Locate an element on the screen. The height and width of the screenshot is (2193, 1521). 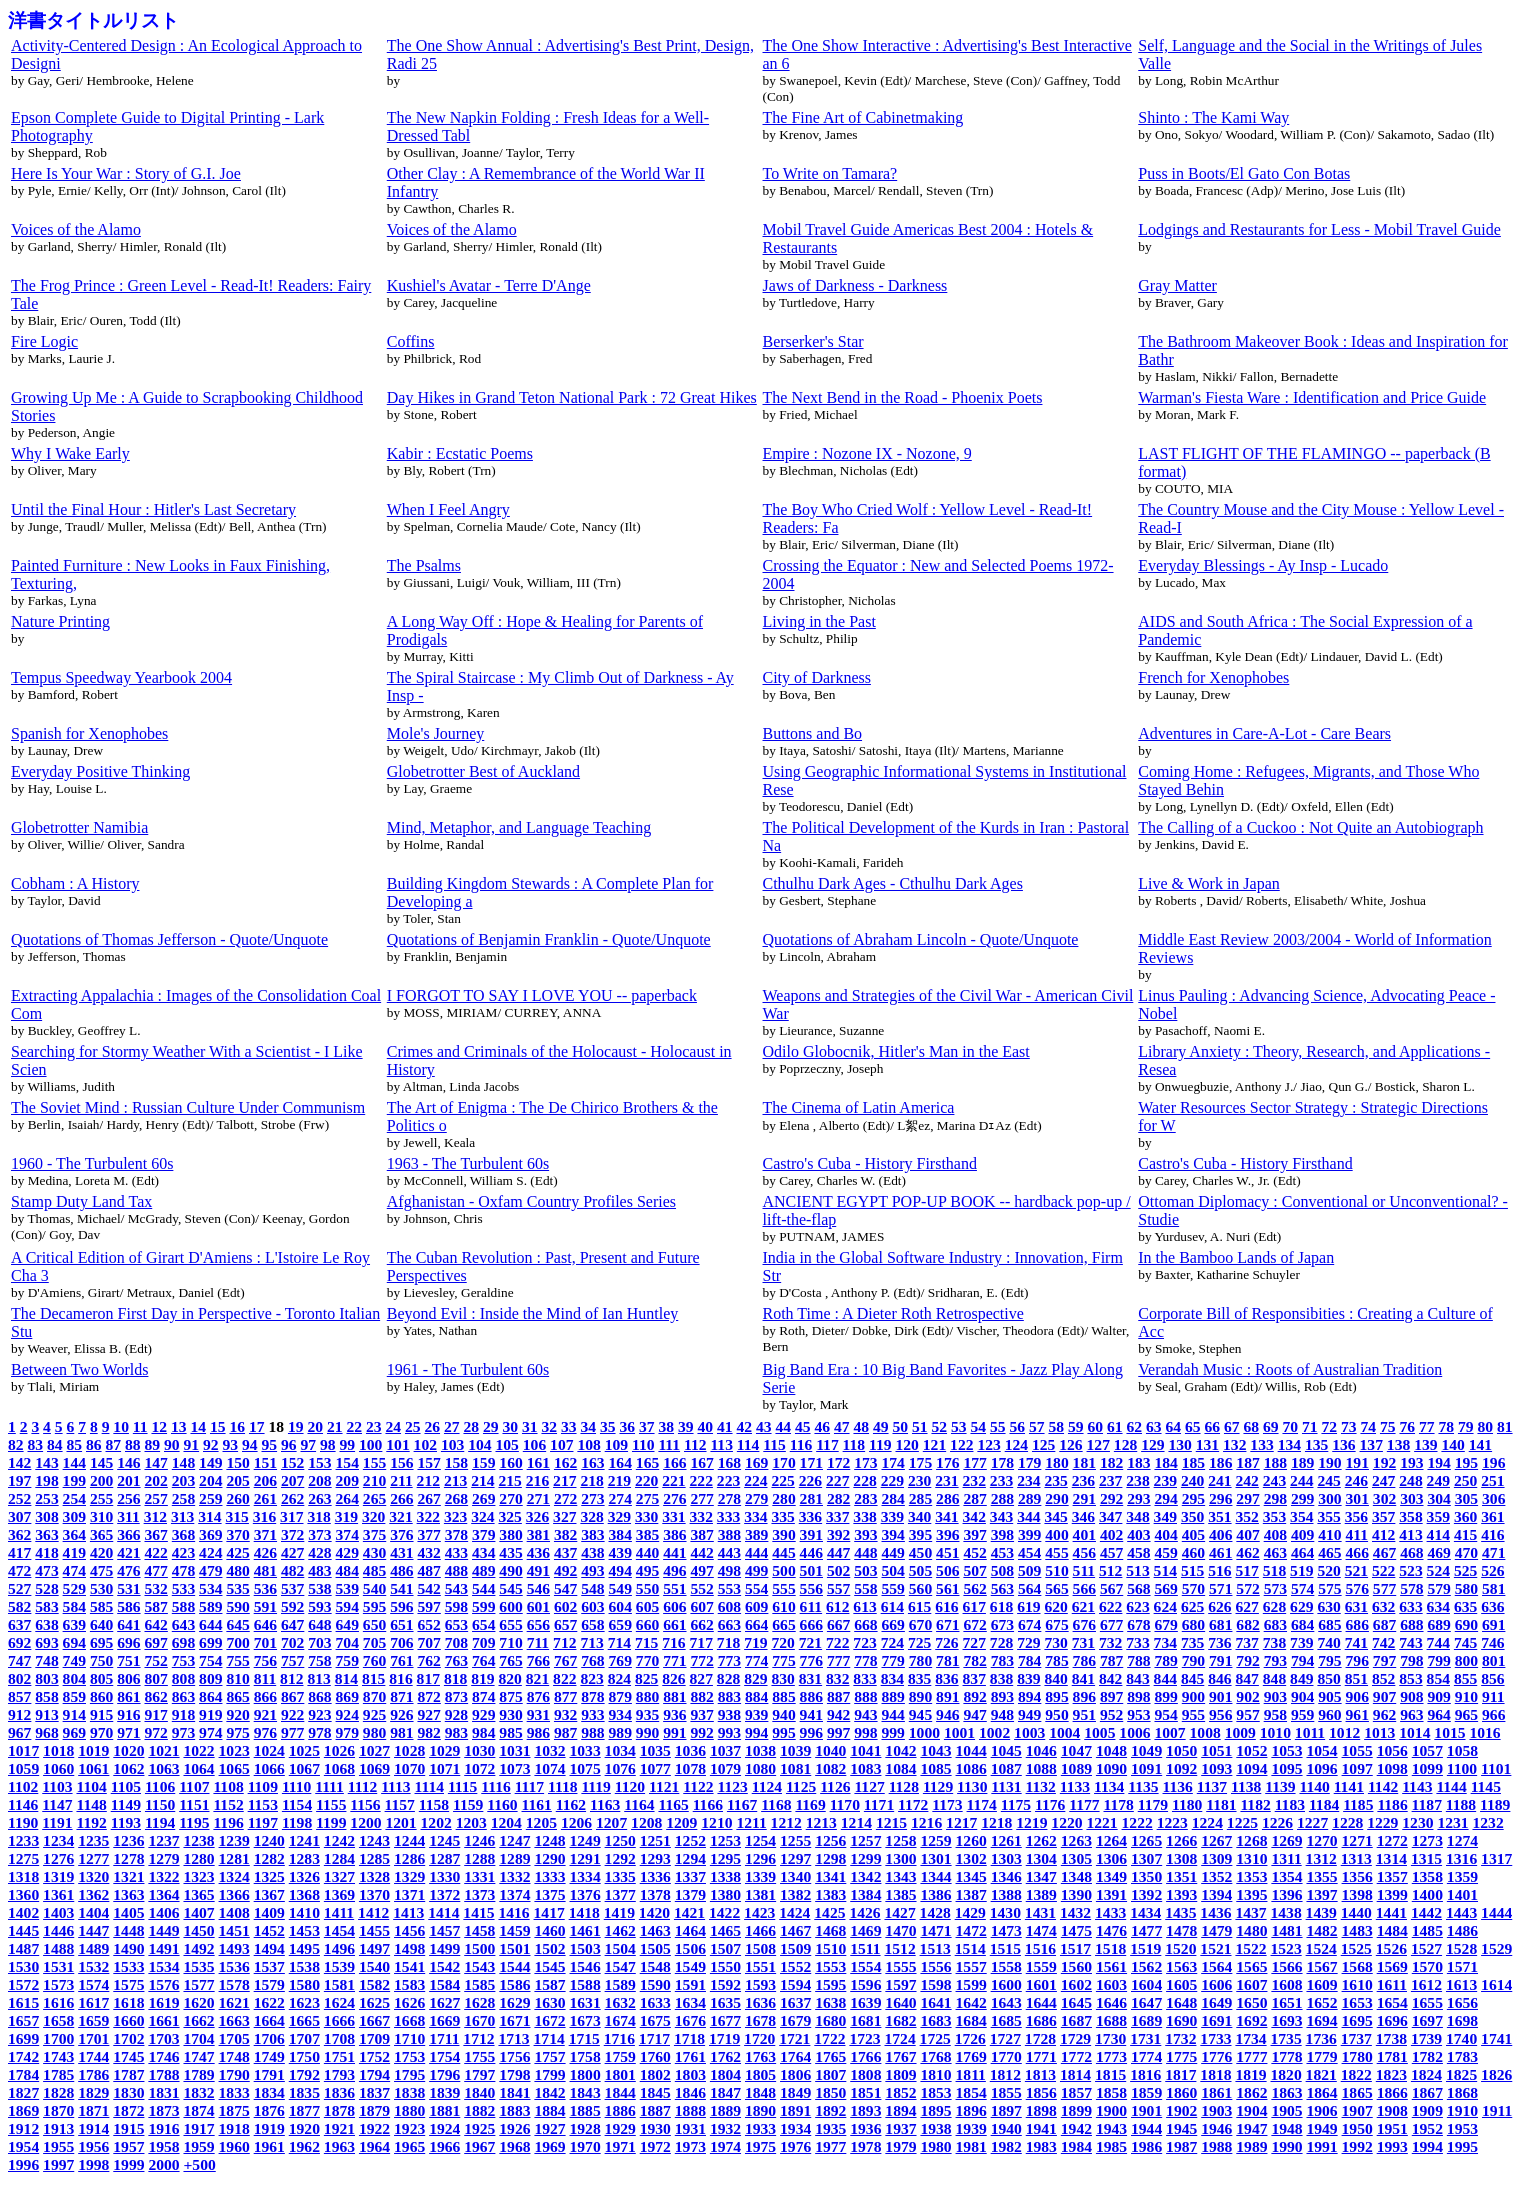
173 is located at coordinates (865, 1462).